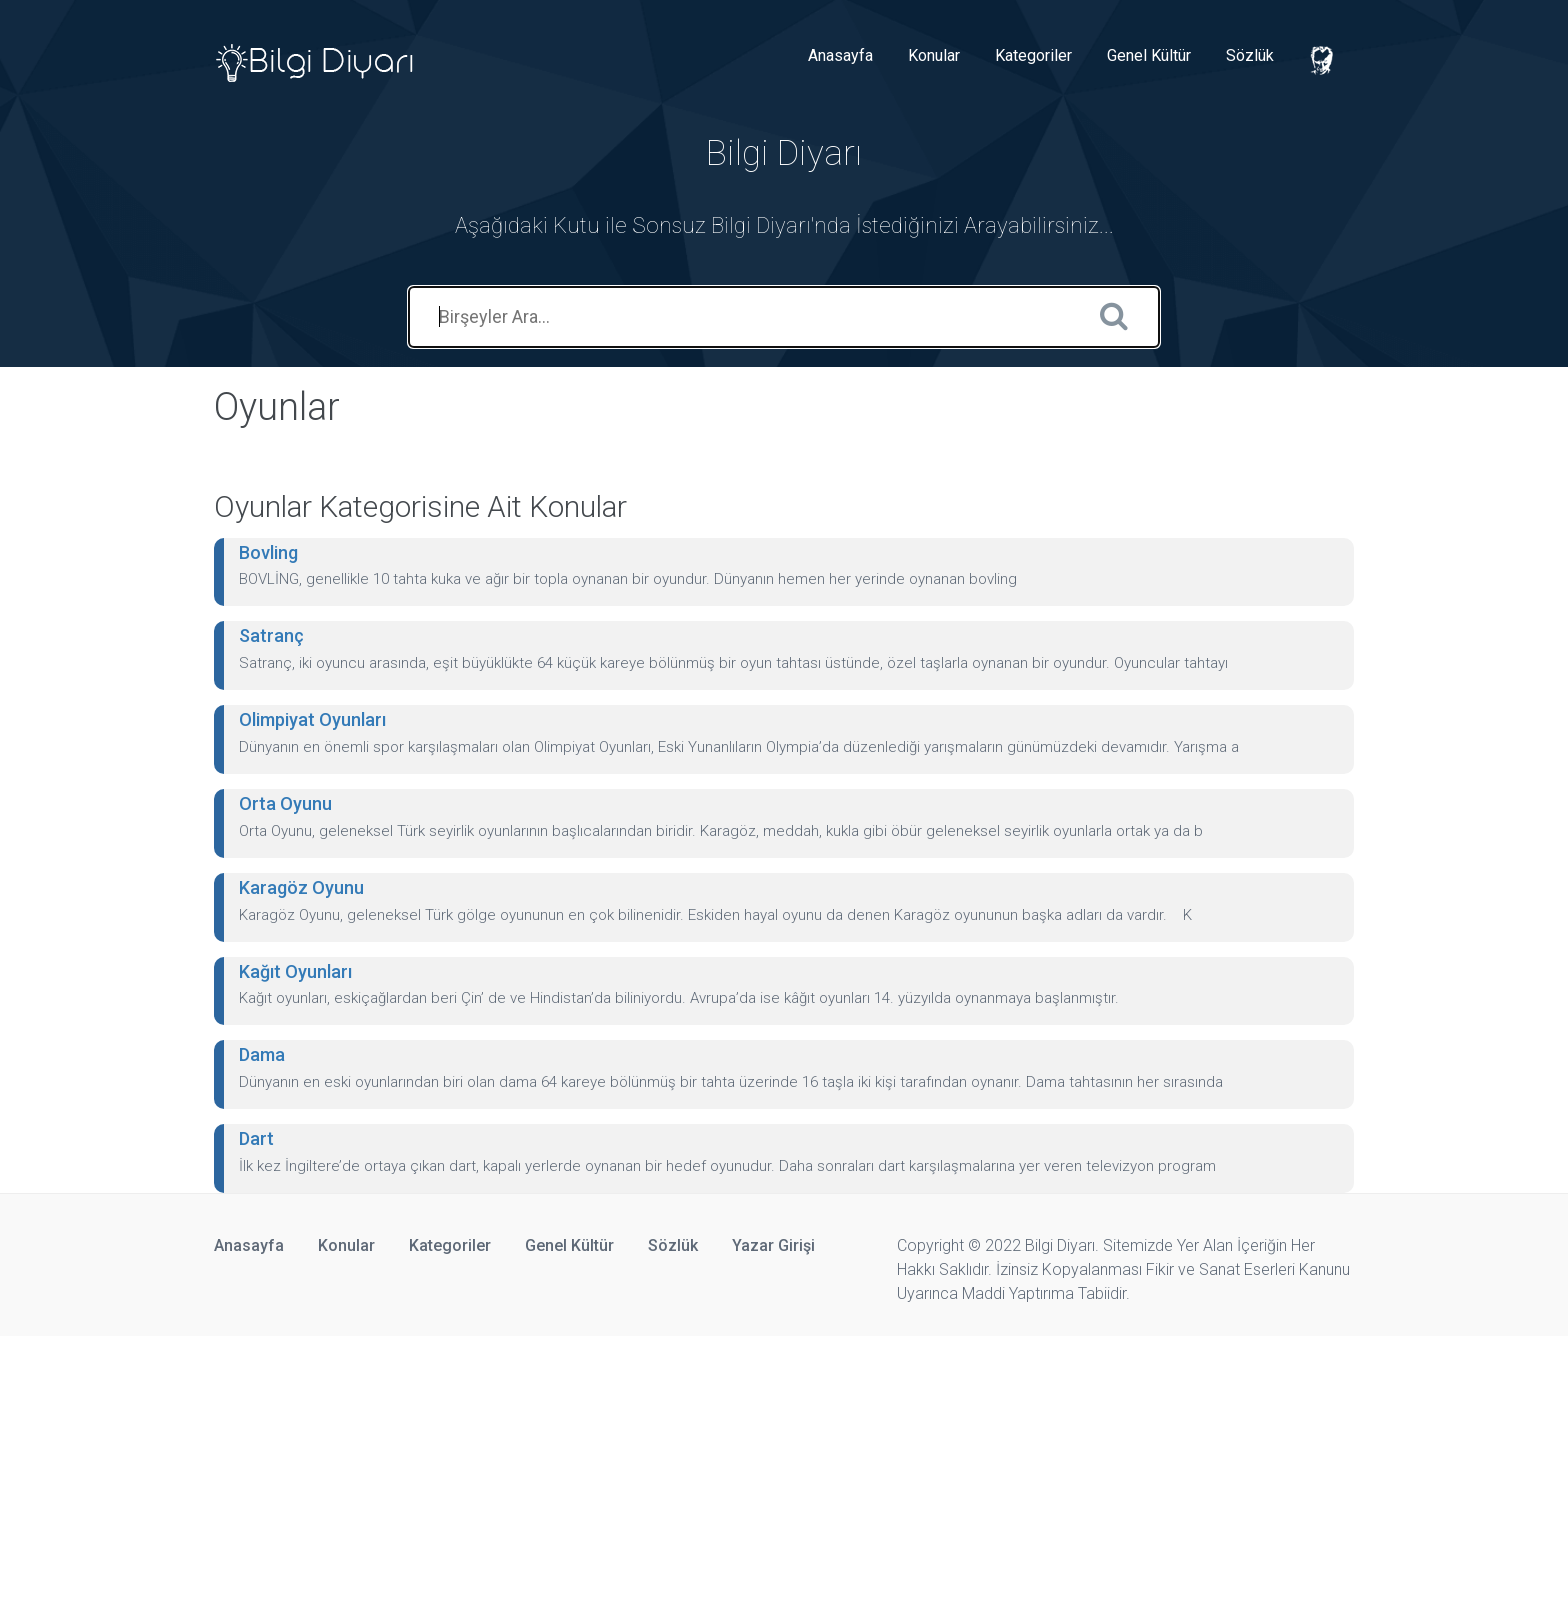 The height and width of the screenshot is (1622, 1568). I want to click on Yazar Girişi, so click(773, 1245).